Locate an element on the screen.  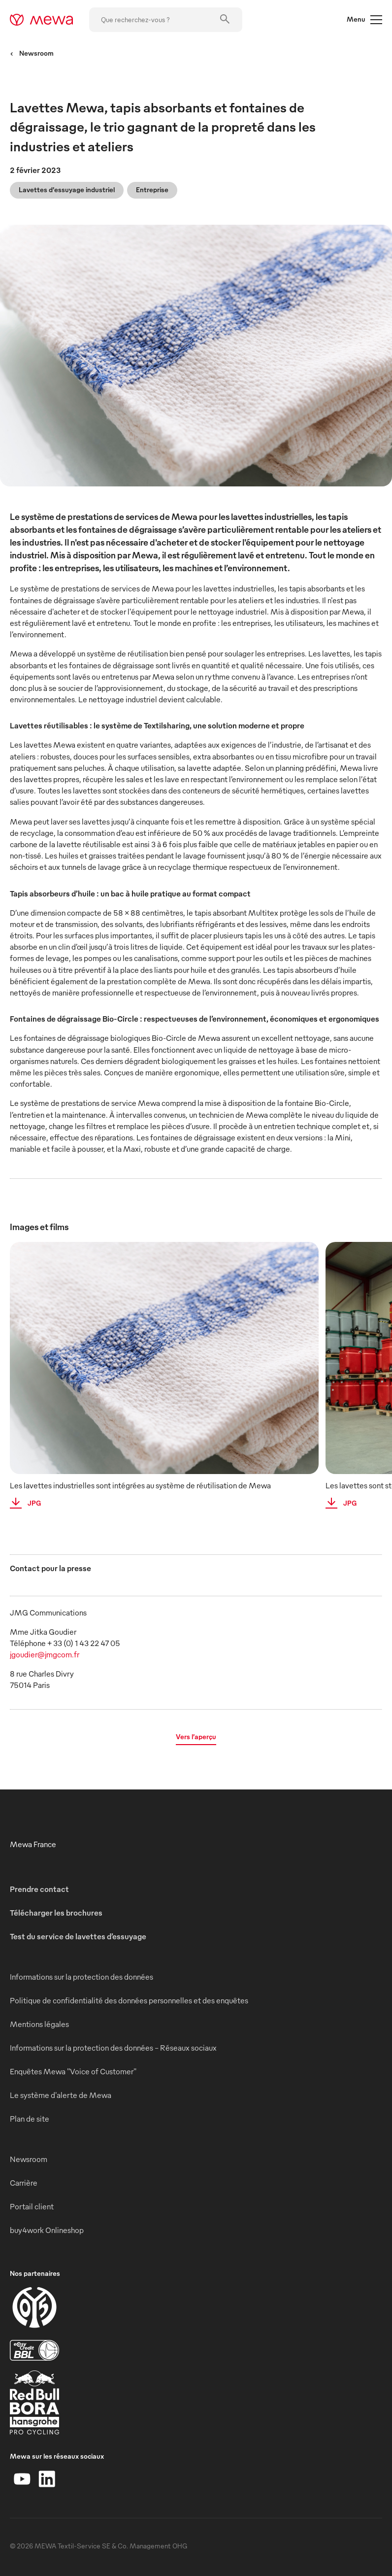
Newsroom is located at coordinates (32, 53).